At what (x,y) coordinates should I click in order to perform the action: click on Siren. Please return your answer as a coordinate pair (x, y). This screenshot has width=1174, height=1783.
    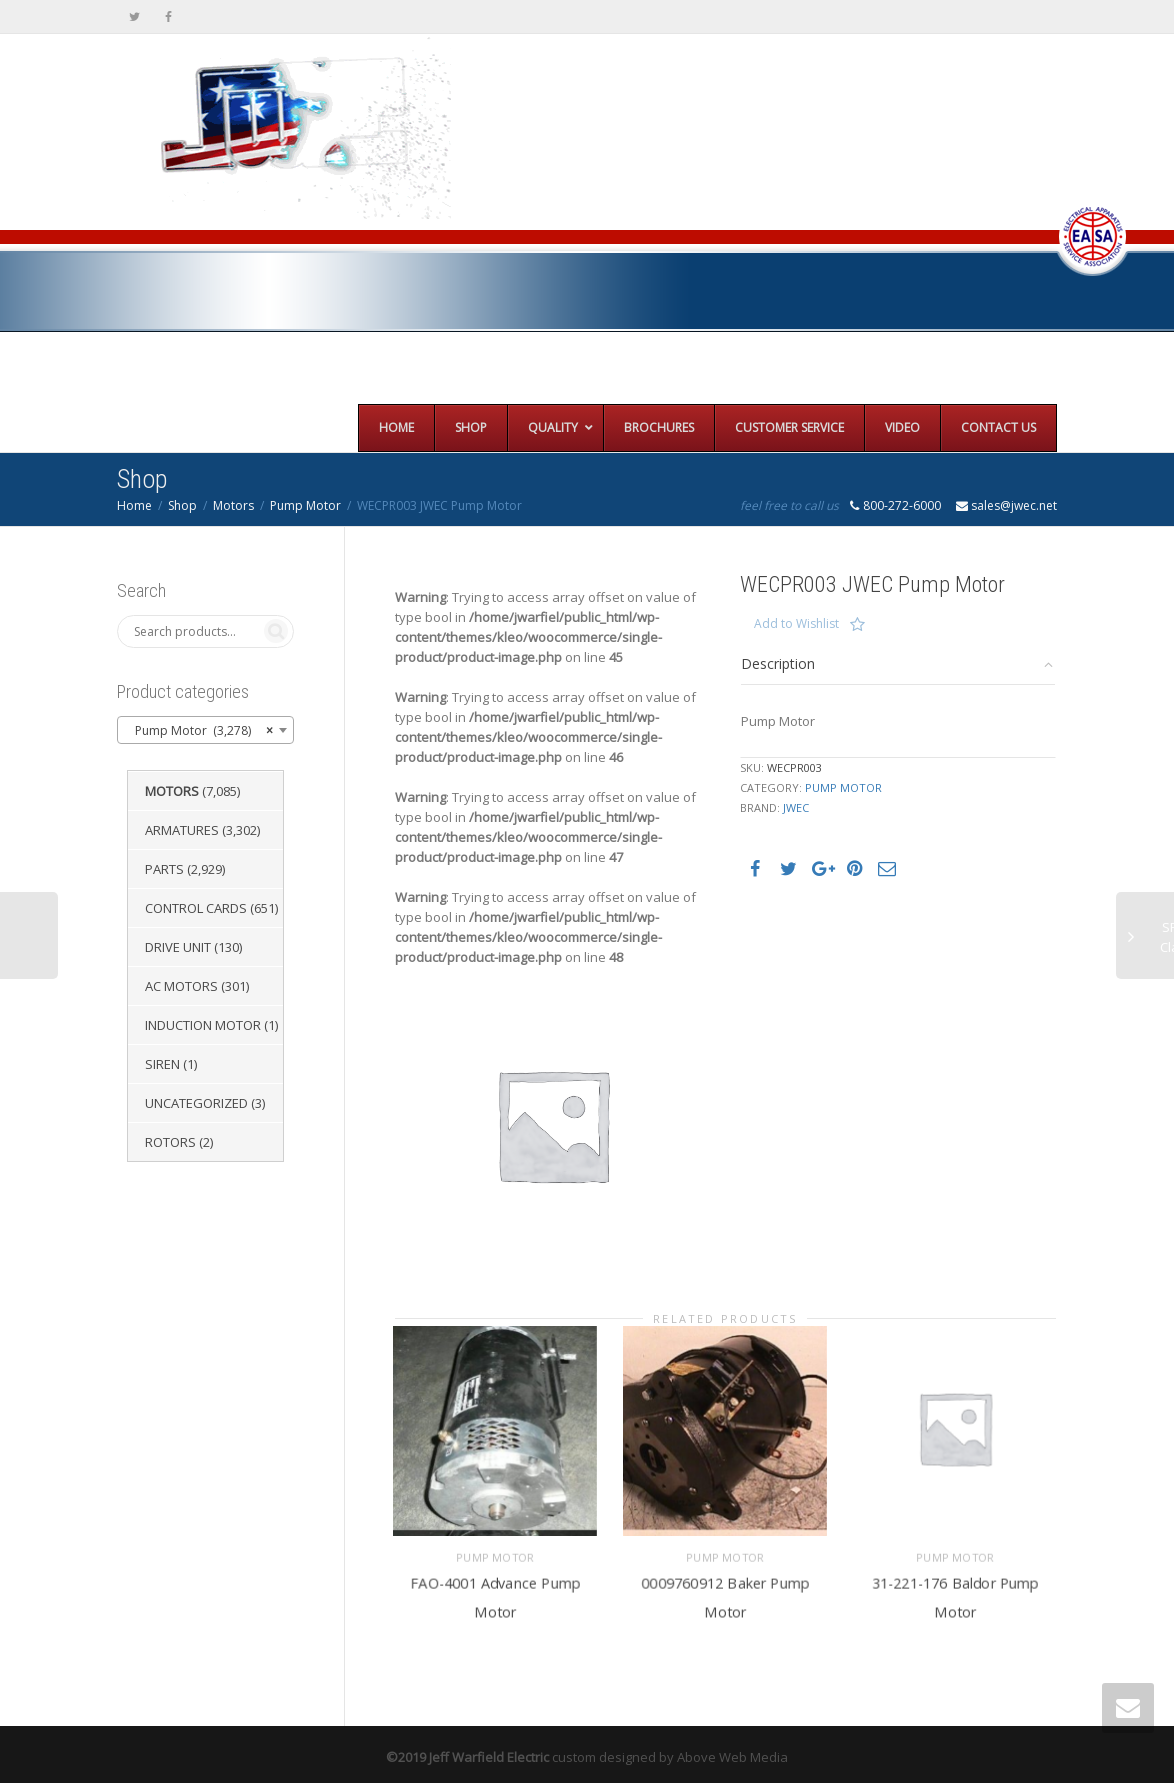
    Looking at the image, I should click on (162, 1064).